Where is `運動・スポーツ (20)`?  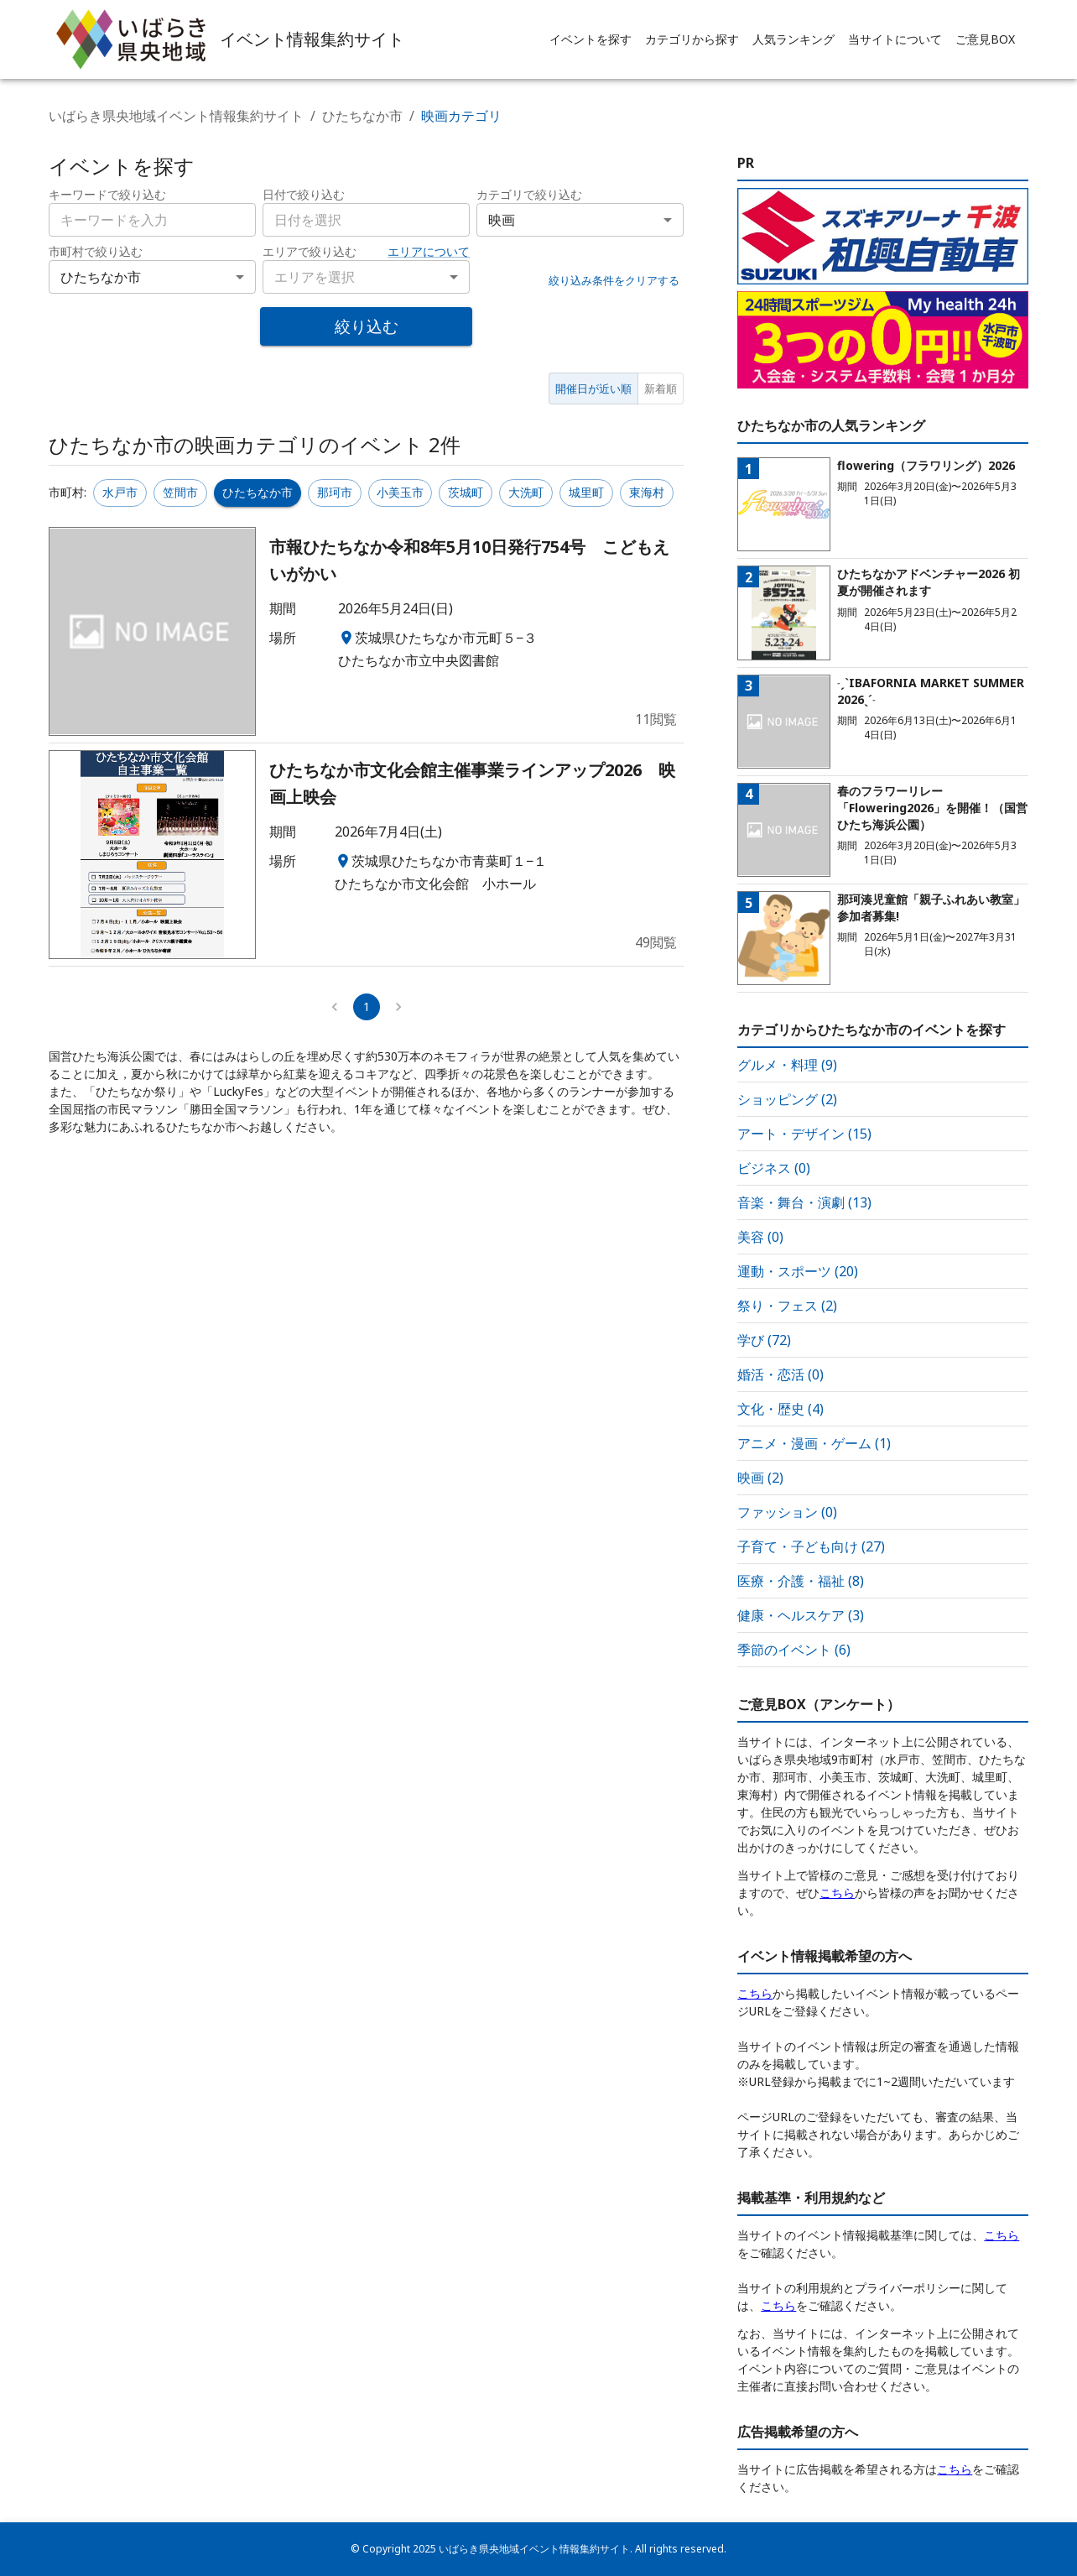 運動・スポーツ (20) is located at coordinates (797, 1271).